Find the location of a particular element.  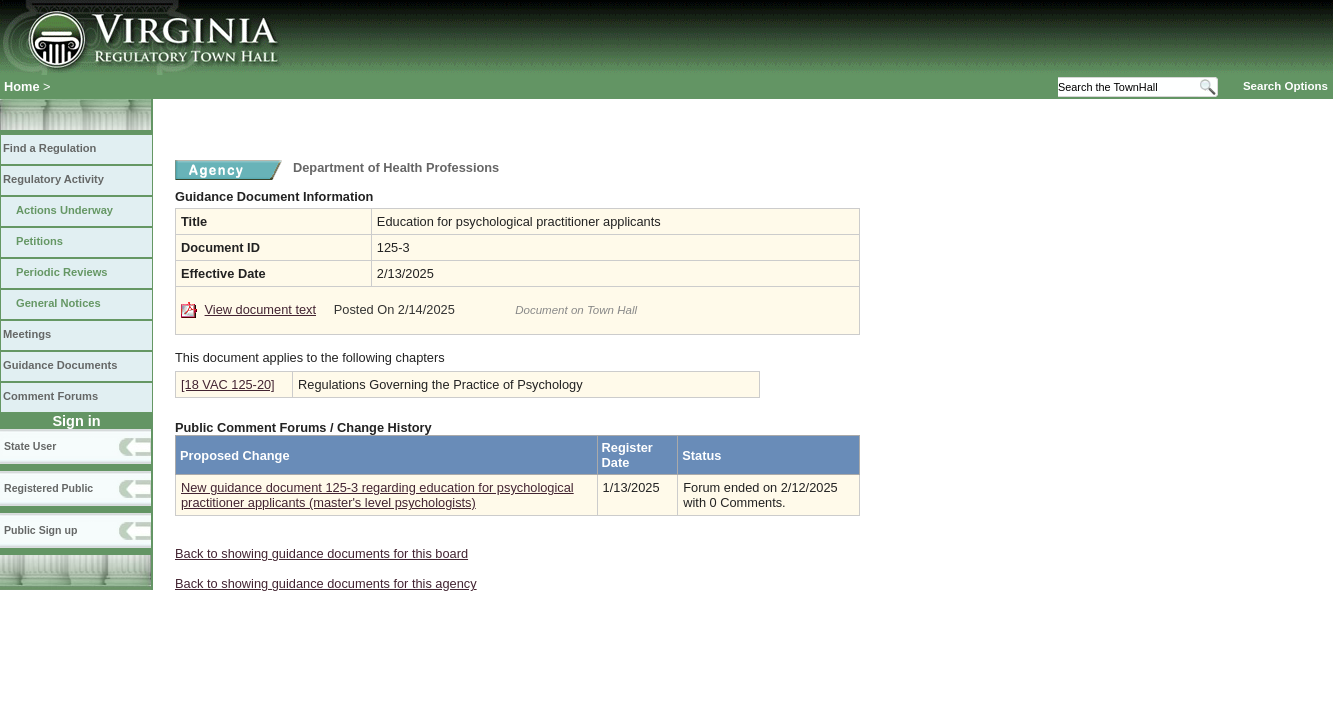

Meetings is located at coordinates (27, 334).